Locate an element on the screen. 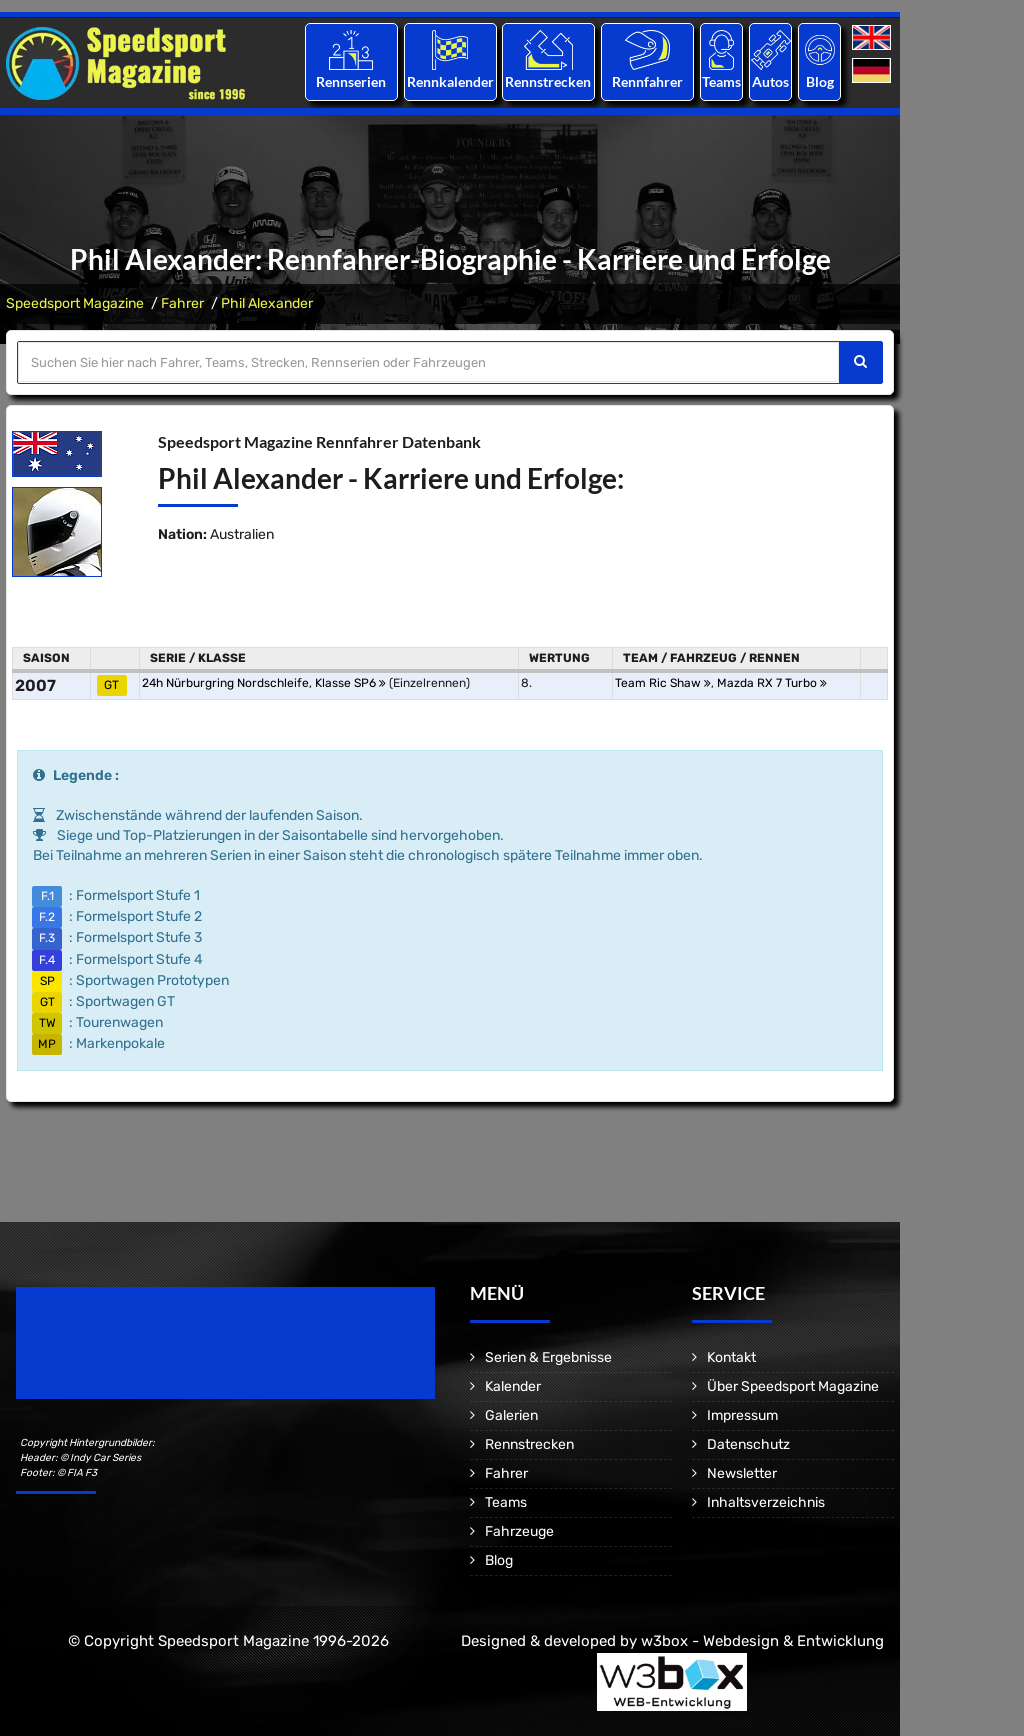 The image size is (1024, 1736). Rennfahrer is located at coordinates (647, 81).